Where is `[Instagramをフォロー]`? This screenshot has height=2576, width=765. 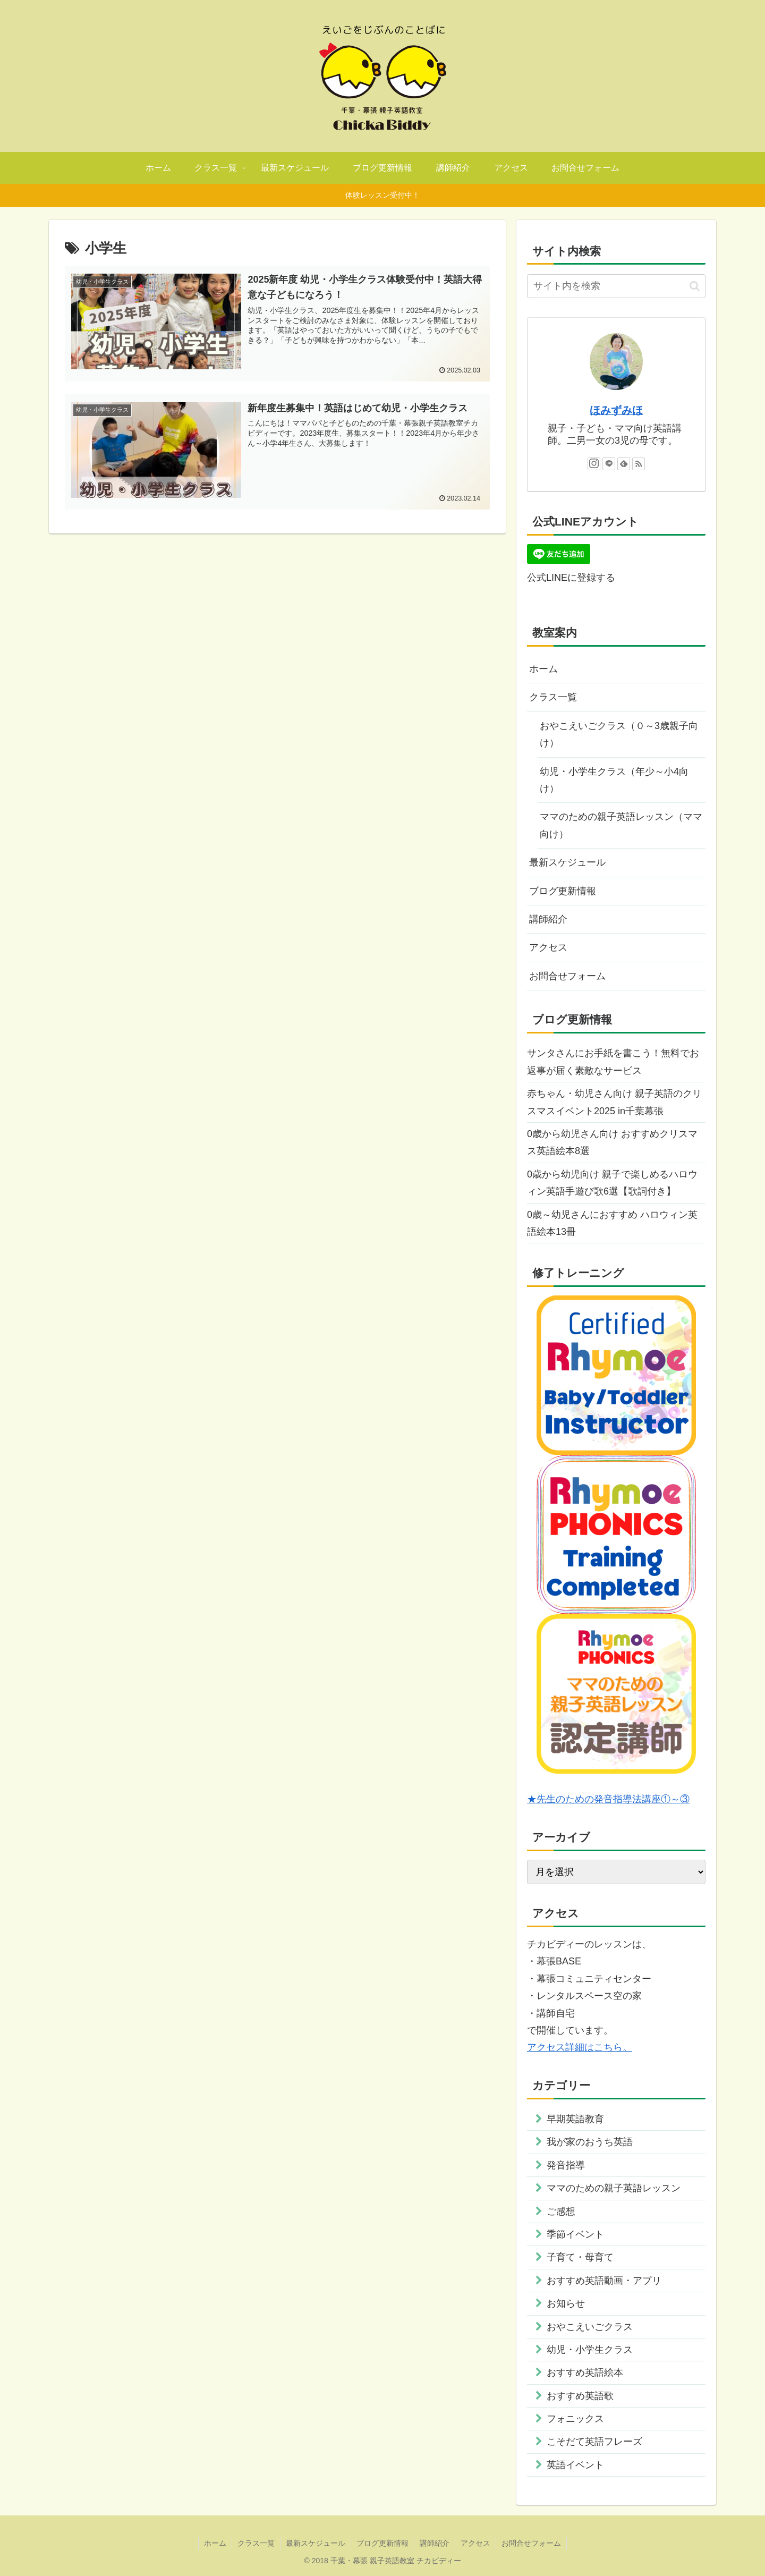 [Instagramをフォロー] is located at coordinates (594, 463).